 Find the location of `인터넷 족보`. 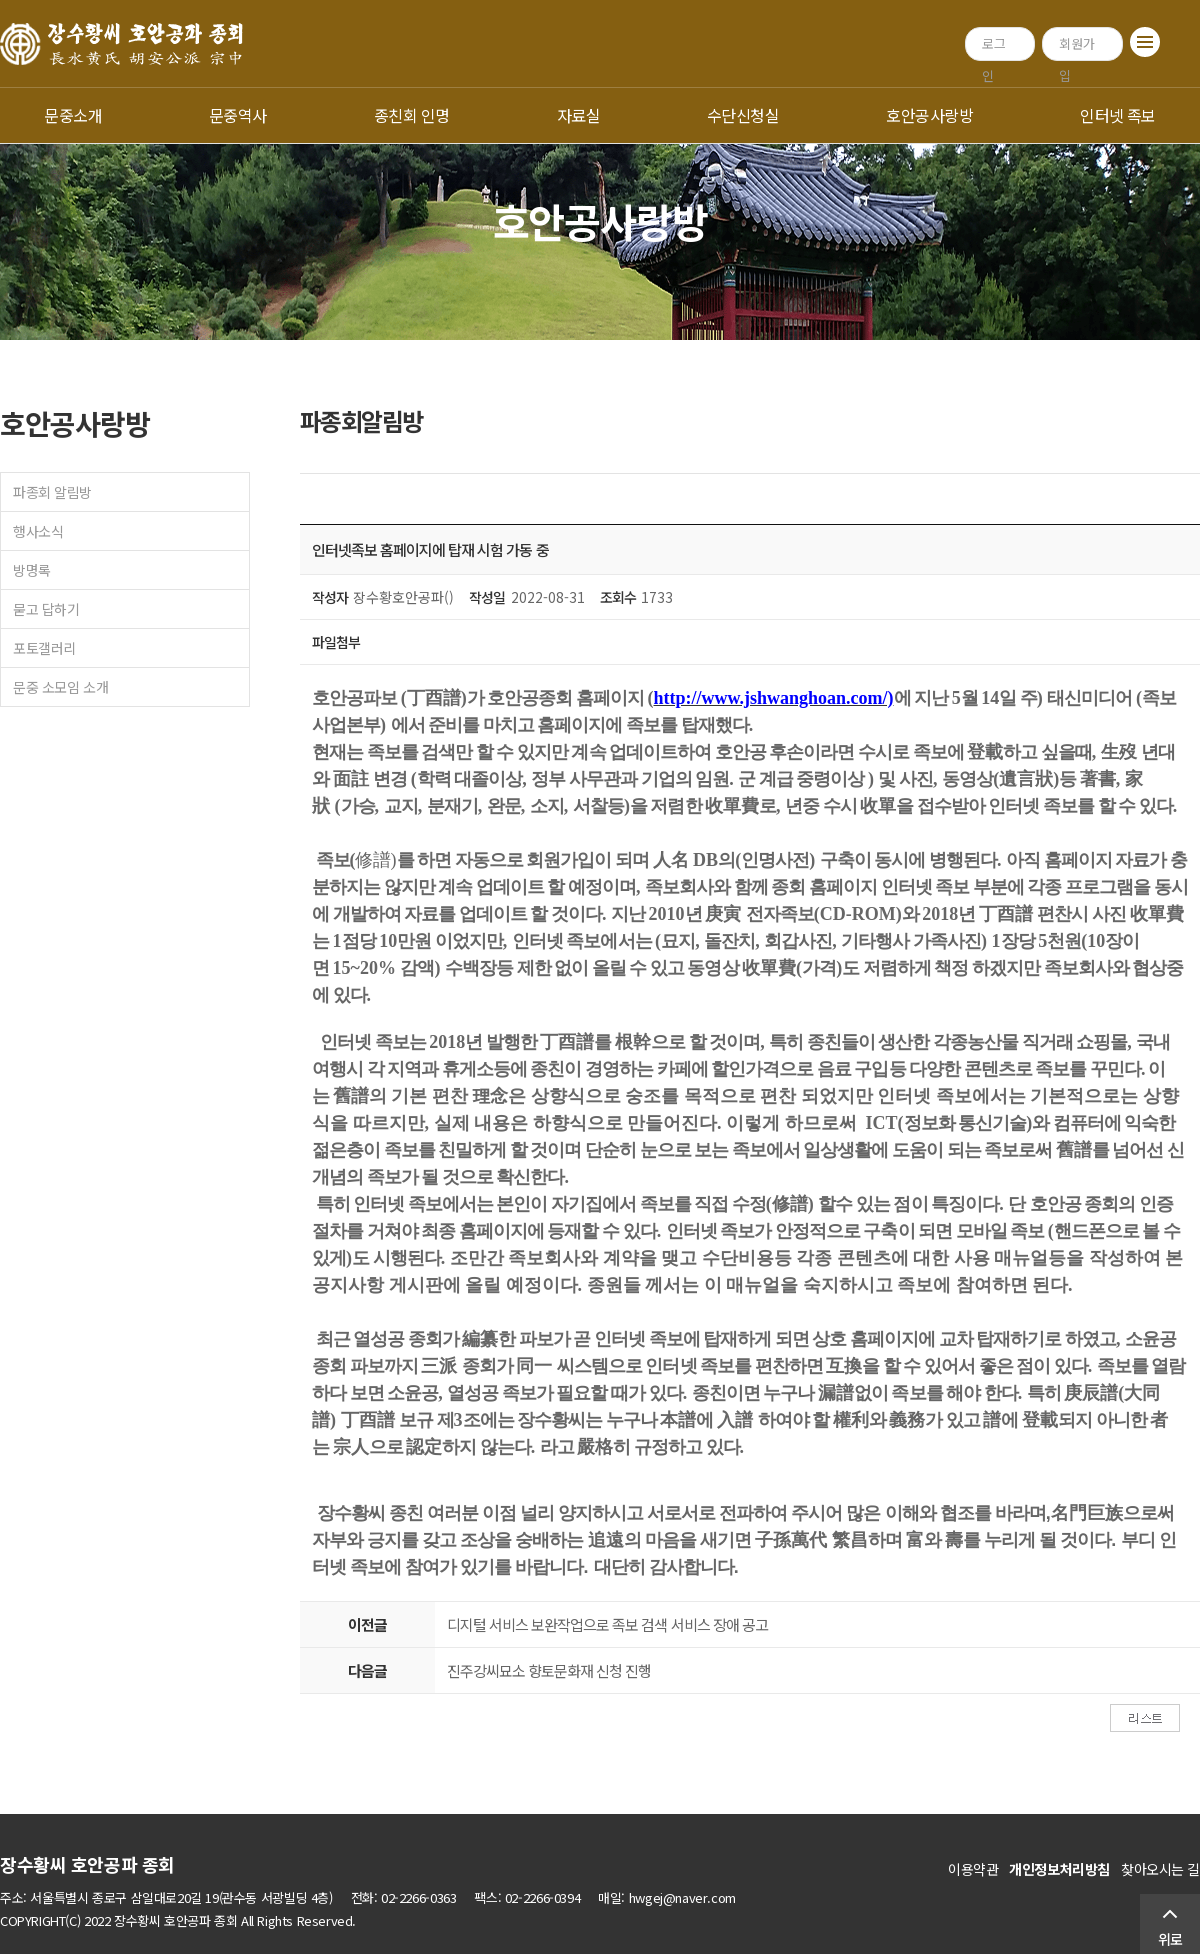

인터넷 족보 is located at coordinates (1118, 115).